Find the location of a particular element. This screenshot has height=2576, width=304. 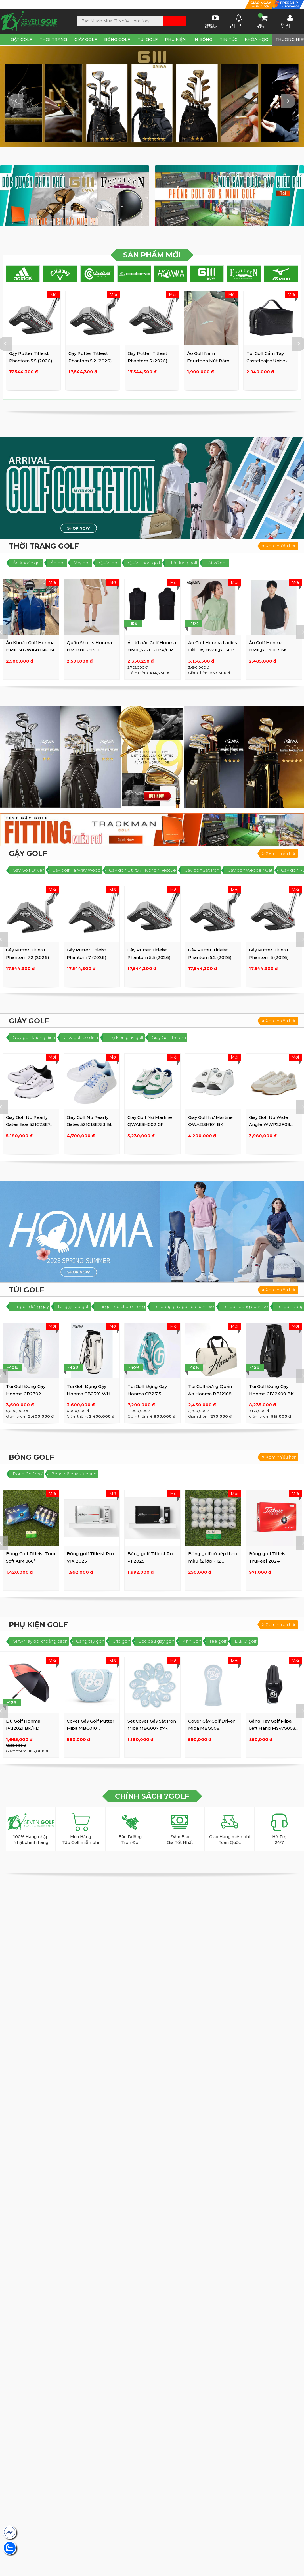

Cover Gậy Golf Driver Mipa MBG008 BL/WH/BK is located at coordinates (211, 1728).